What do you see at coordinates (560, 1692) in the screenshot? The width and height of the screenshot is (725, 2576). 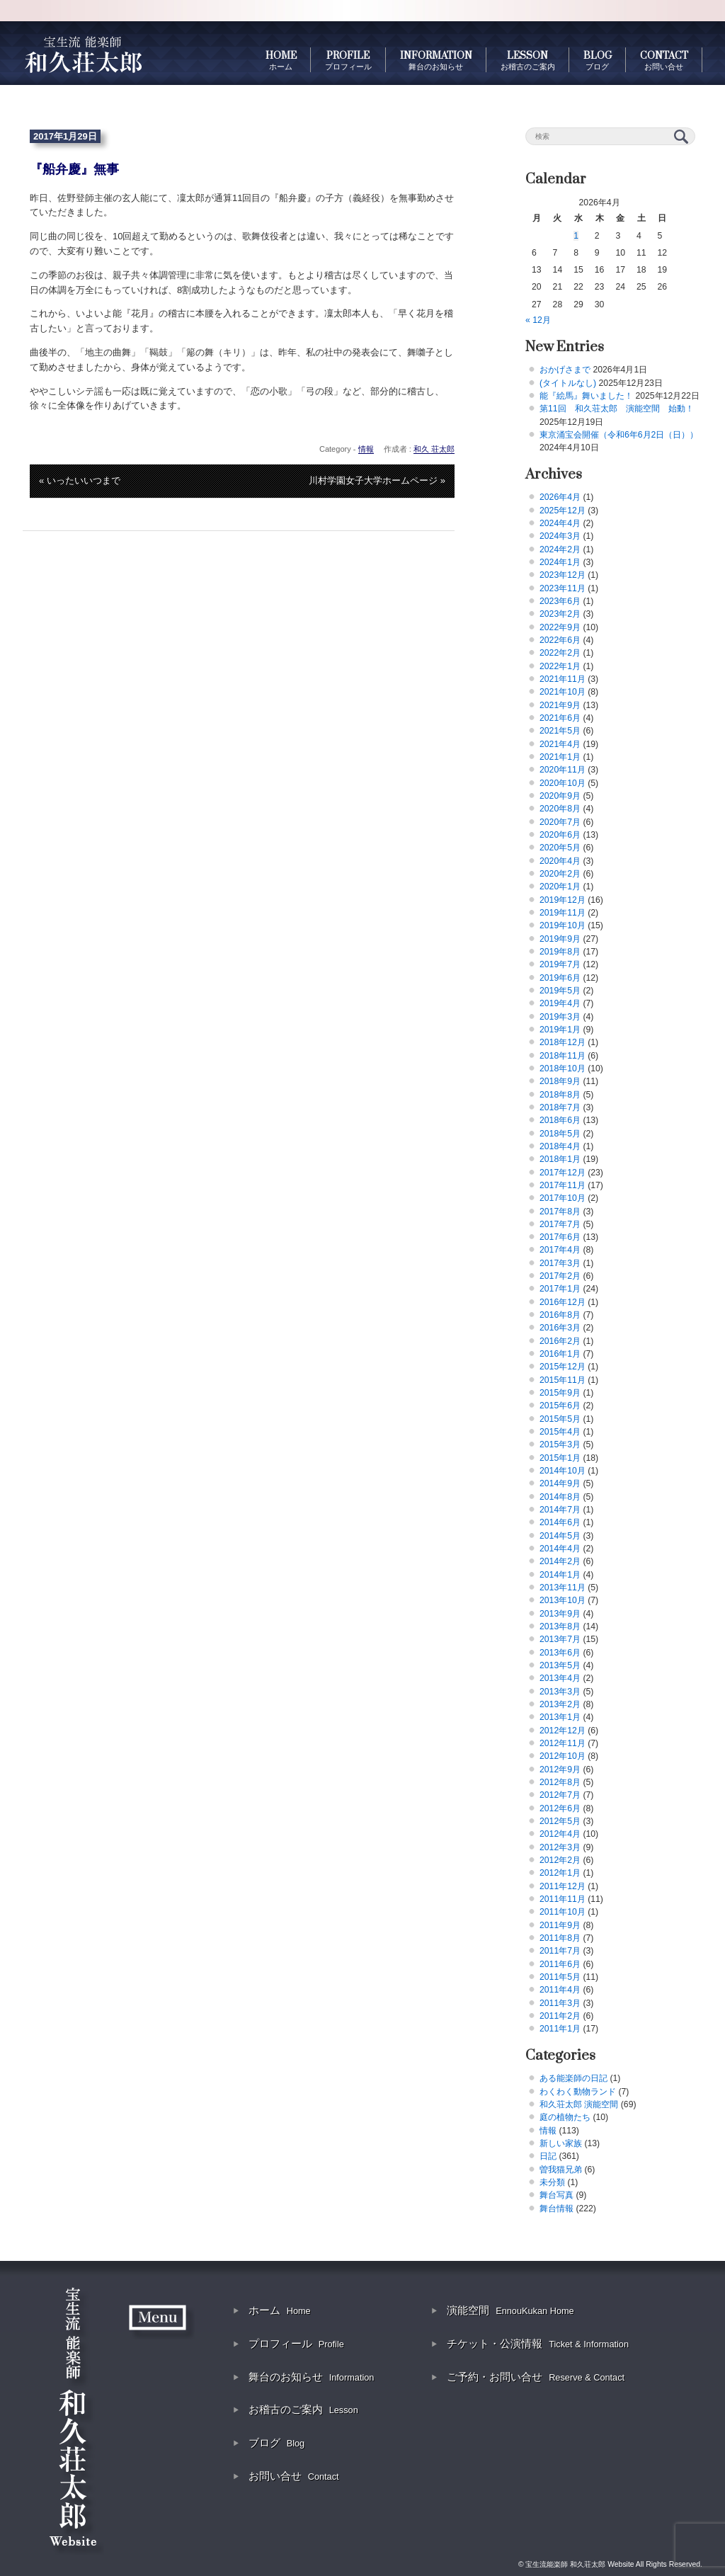 I see `2013年3月` at bounding box center [560, 1692].